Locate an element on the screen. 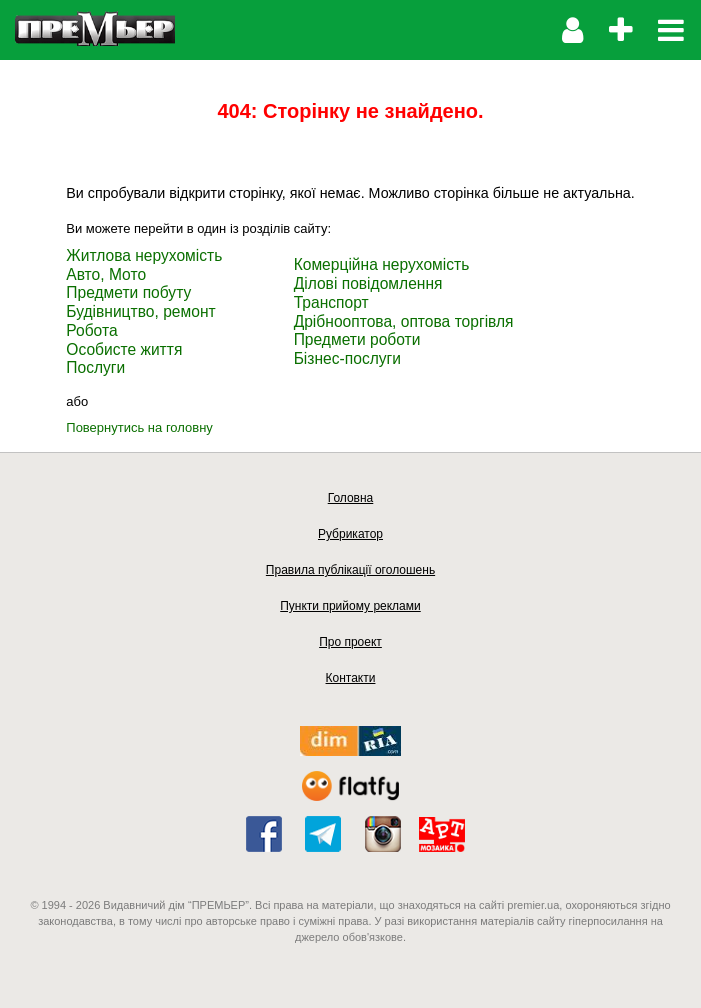 The width and height of the screenshot is (701, 1008). telegram is located at coordinates (323, 834).